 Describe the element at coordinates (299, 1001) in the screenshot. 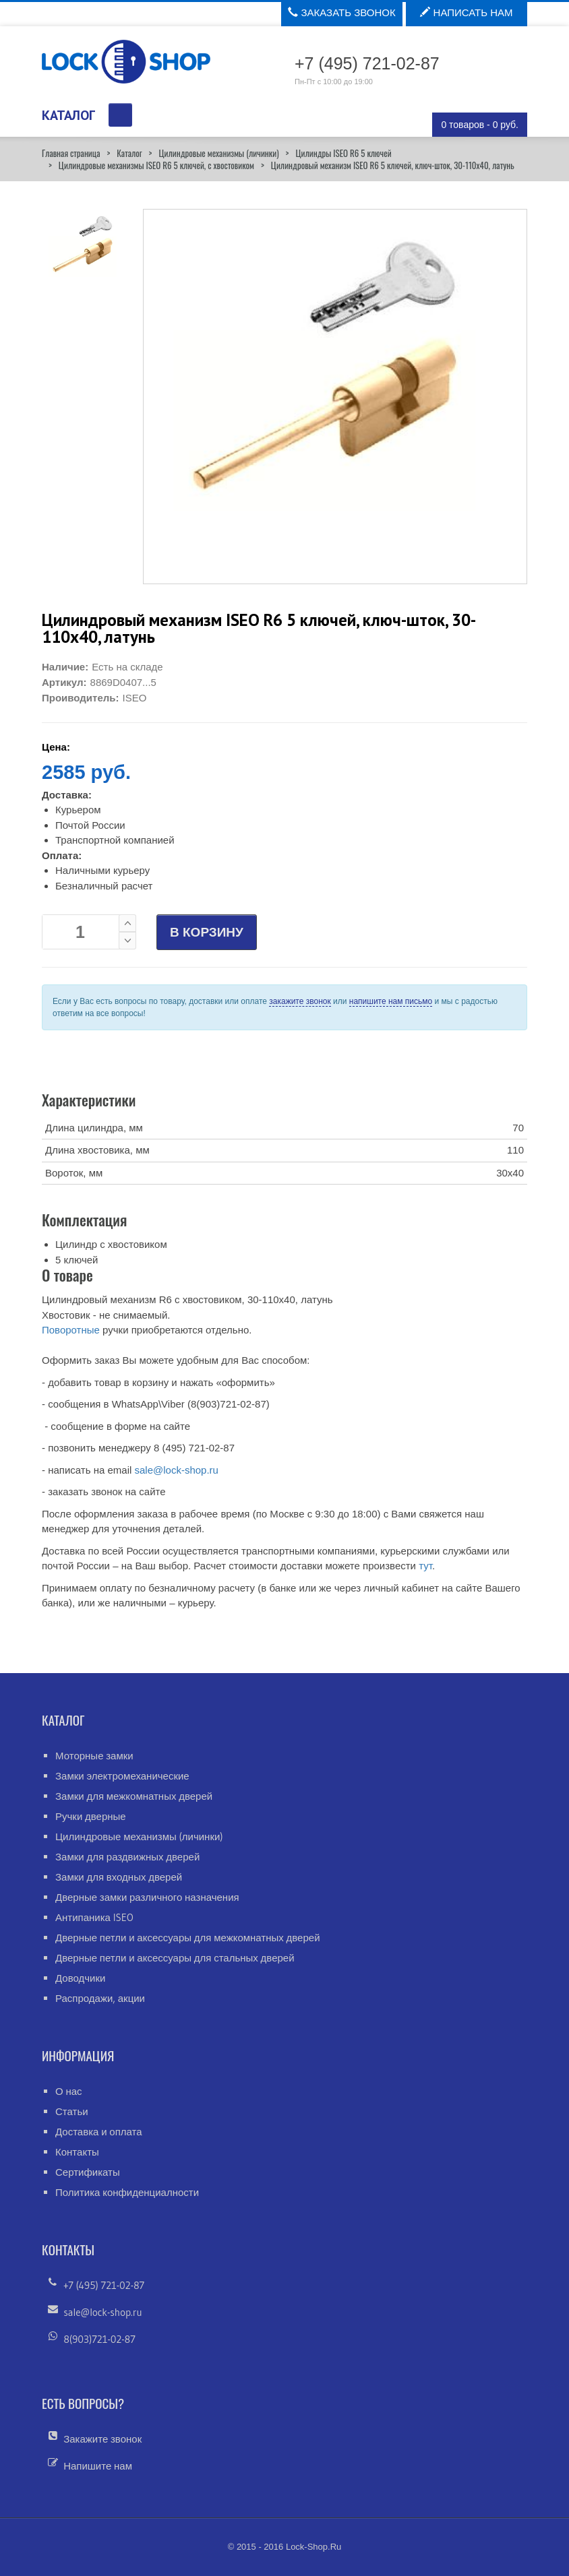

I see `закажите звонок` at that location.